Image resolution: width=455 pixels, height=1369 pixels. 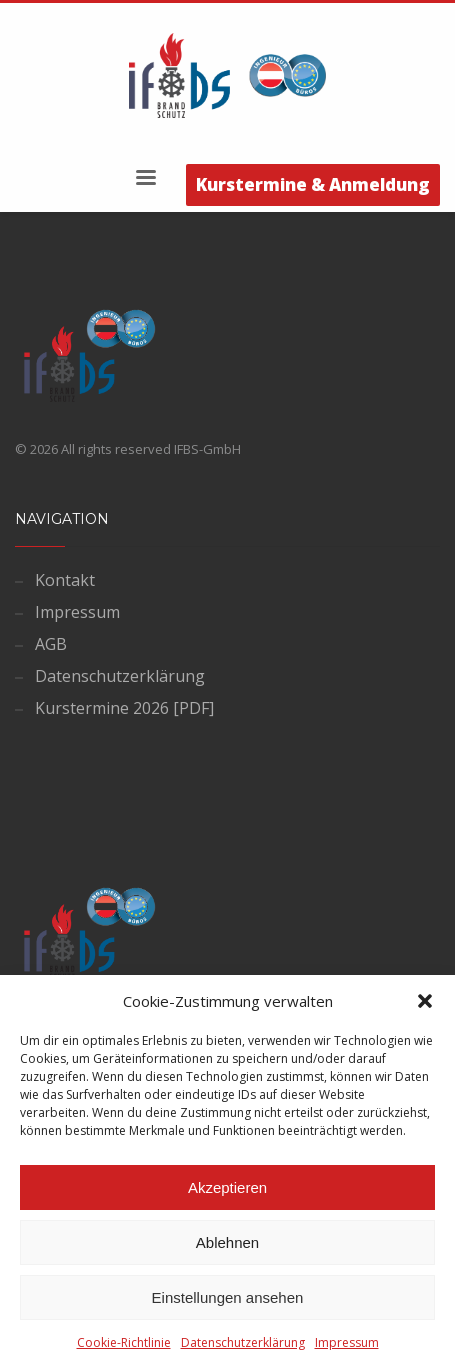 What do you see at coordinates (228, 1297) in the screenshot?
I see `Einstellungen ansehen` at bounding box center [228, 1297].